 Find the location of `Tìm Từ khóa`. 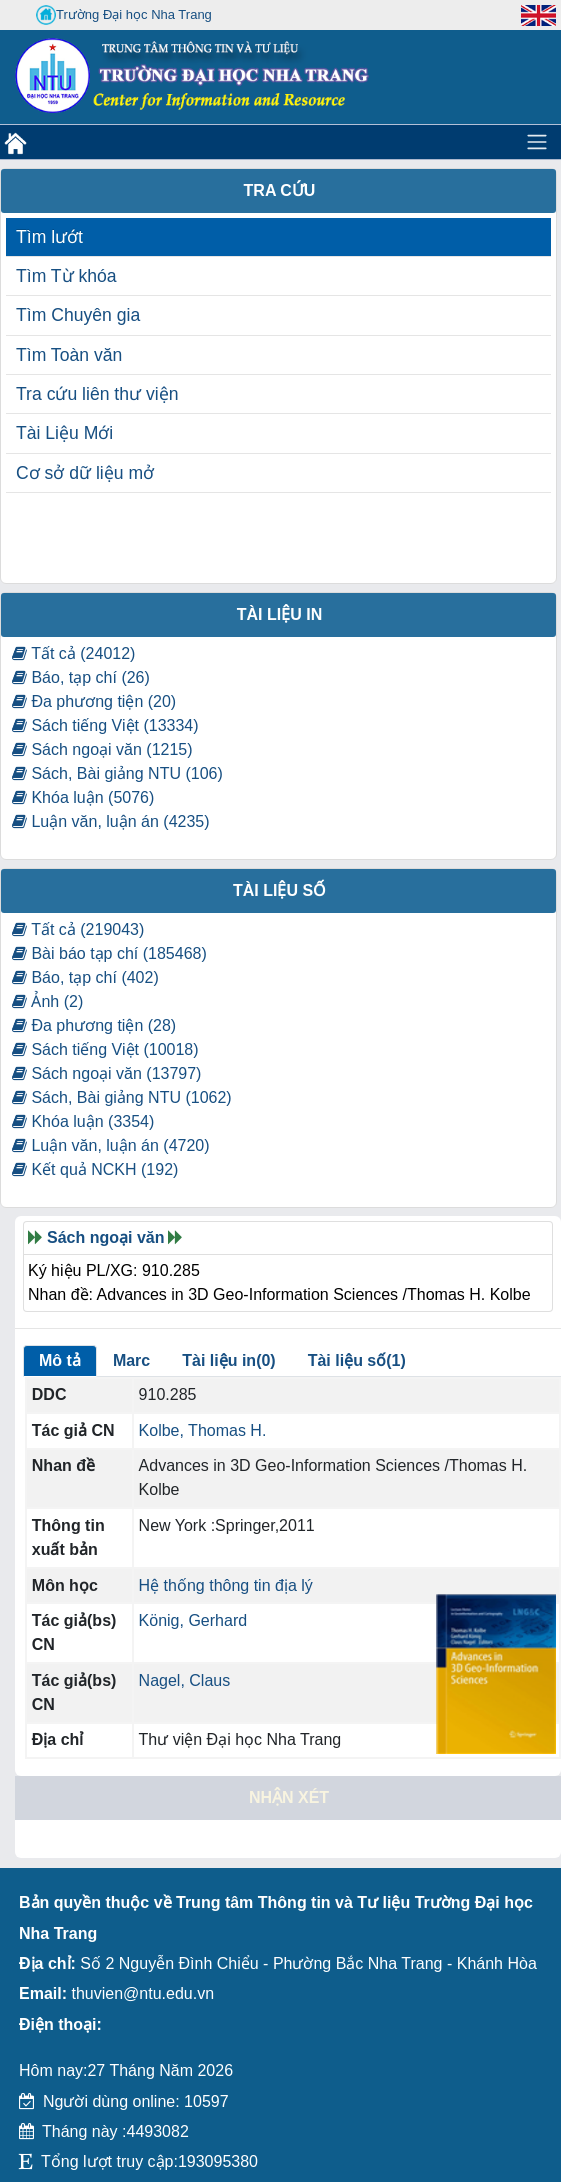

Tìm Từ khóa is located at coordinates (66, 276).